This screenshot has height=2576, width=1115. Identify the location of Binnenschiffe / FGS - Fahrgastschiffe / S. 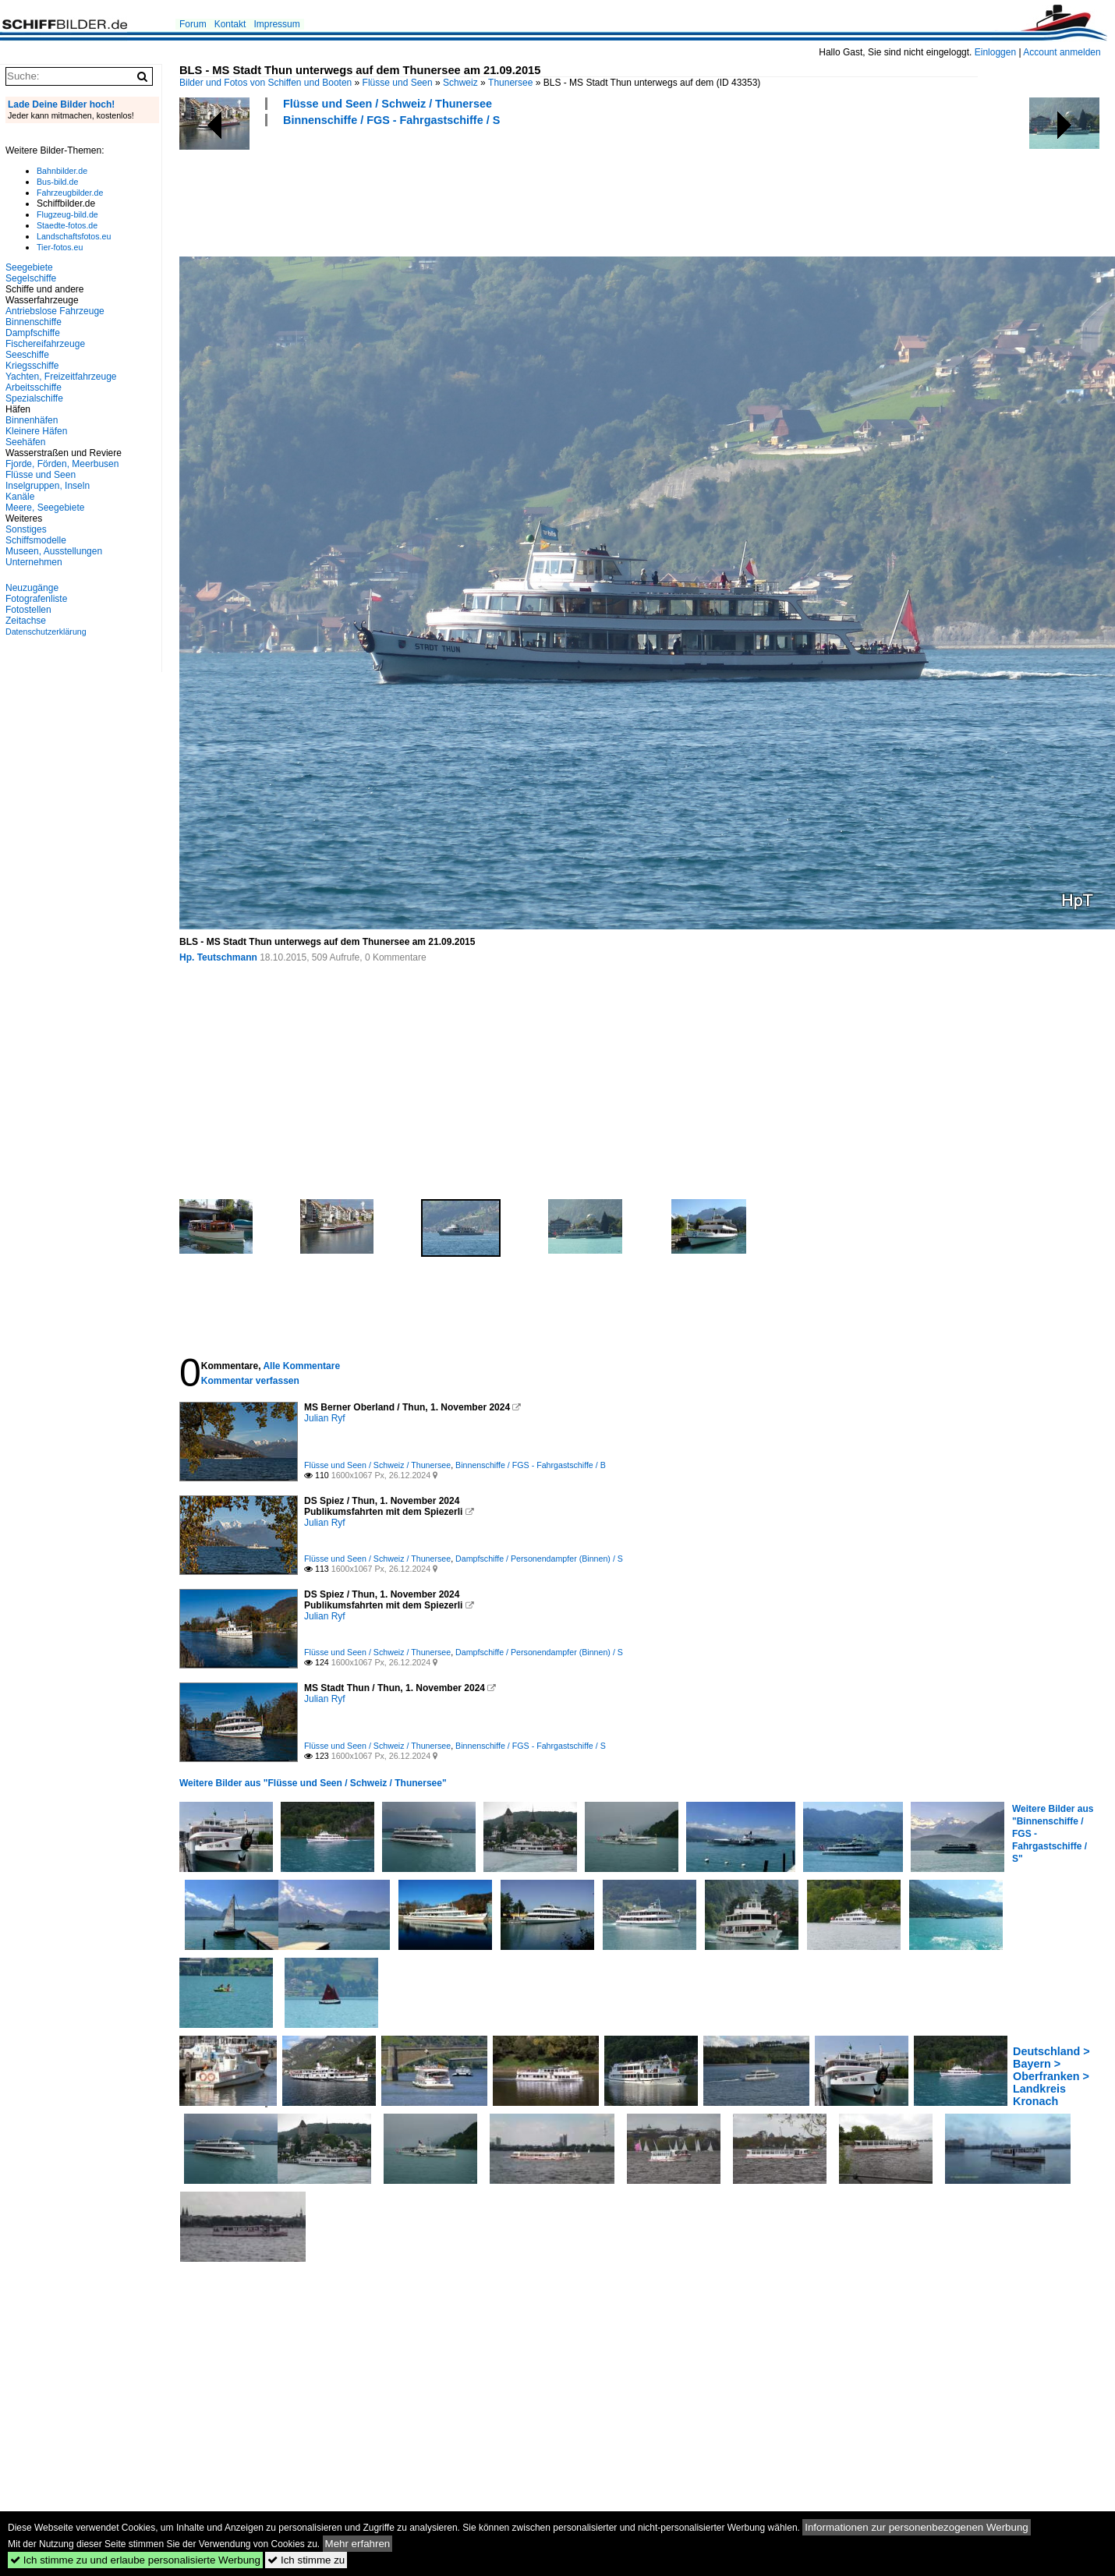
(391, 120).